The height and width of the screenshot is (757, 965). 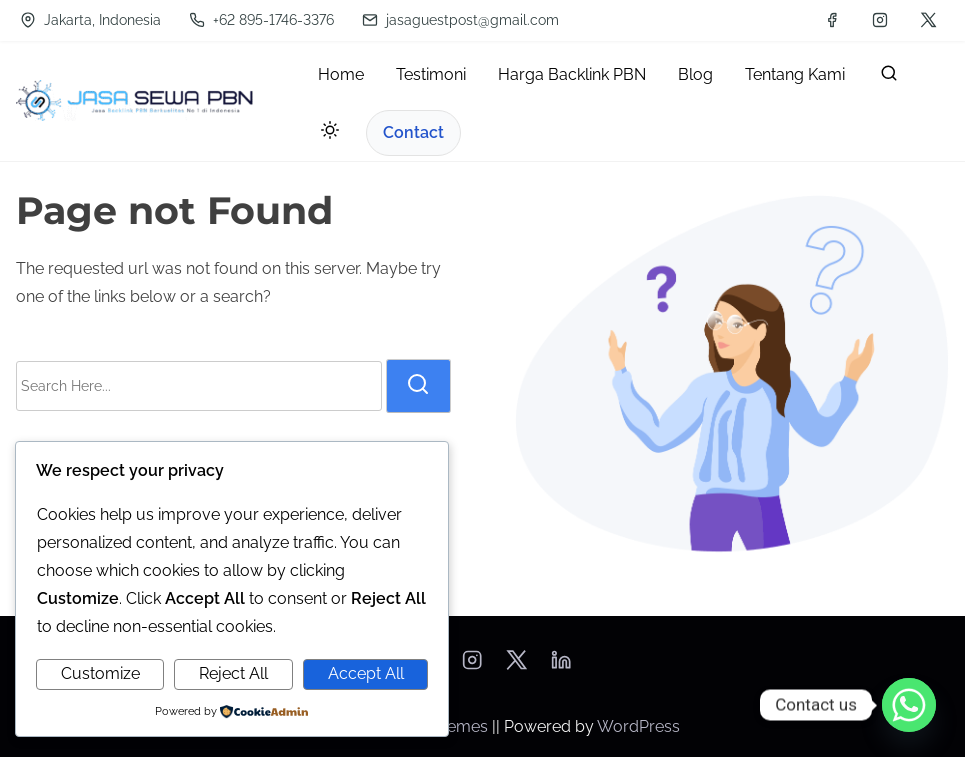 I want to click on Accept All, so click(x=366, y=673).